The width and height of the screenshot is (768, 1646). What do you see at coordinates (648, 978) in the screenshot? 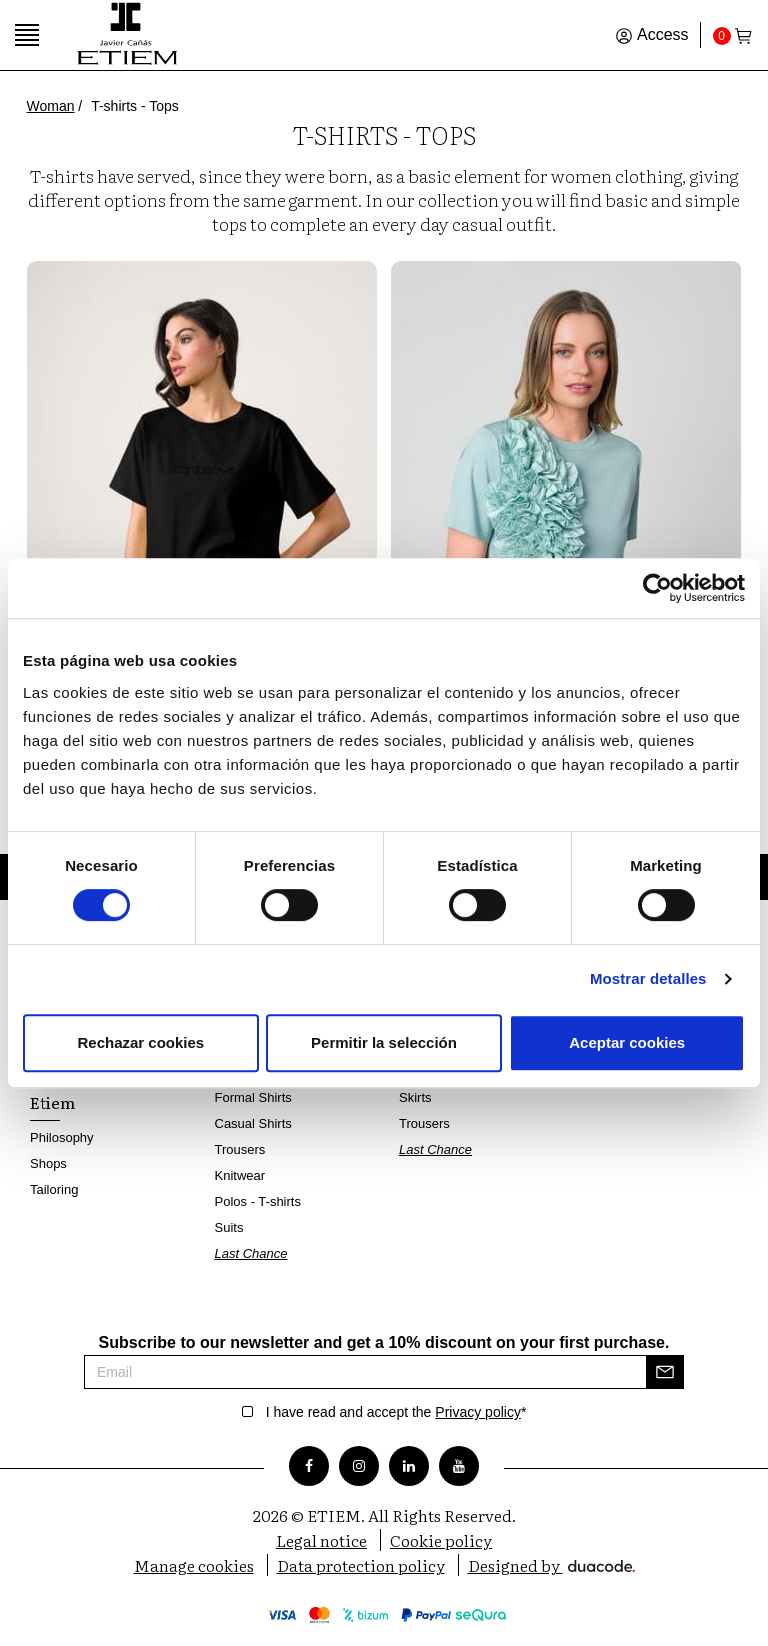
I see `Mostrar detalles` at bounding box center [648, 978].